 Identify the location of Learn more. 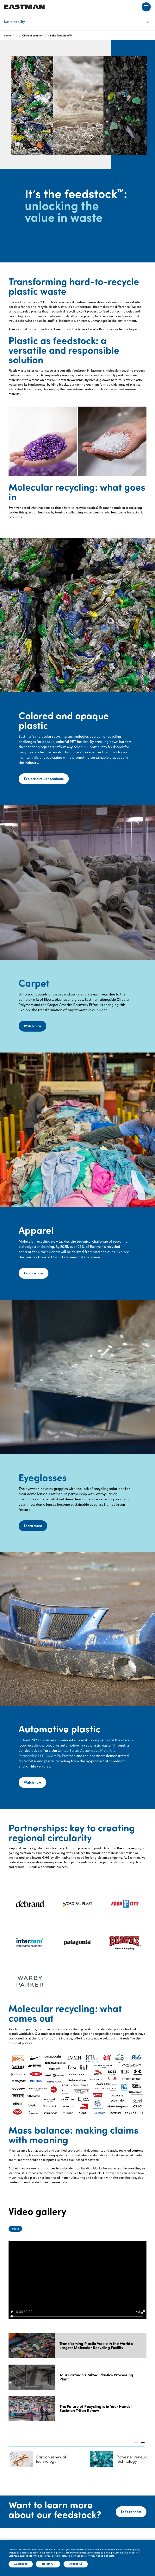
(33, 1525).